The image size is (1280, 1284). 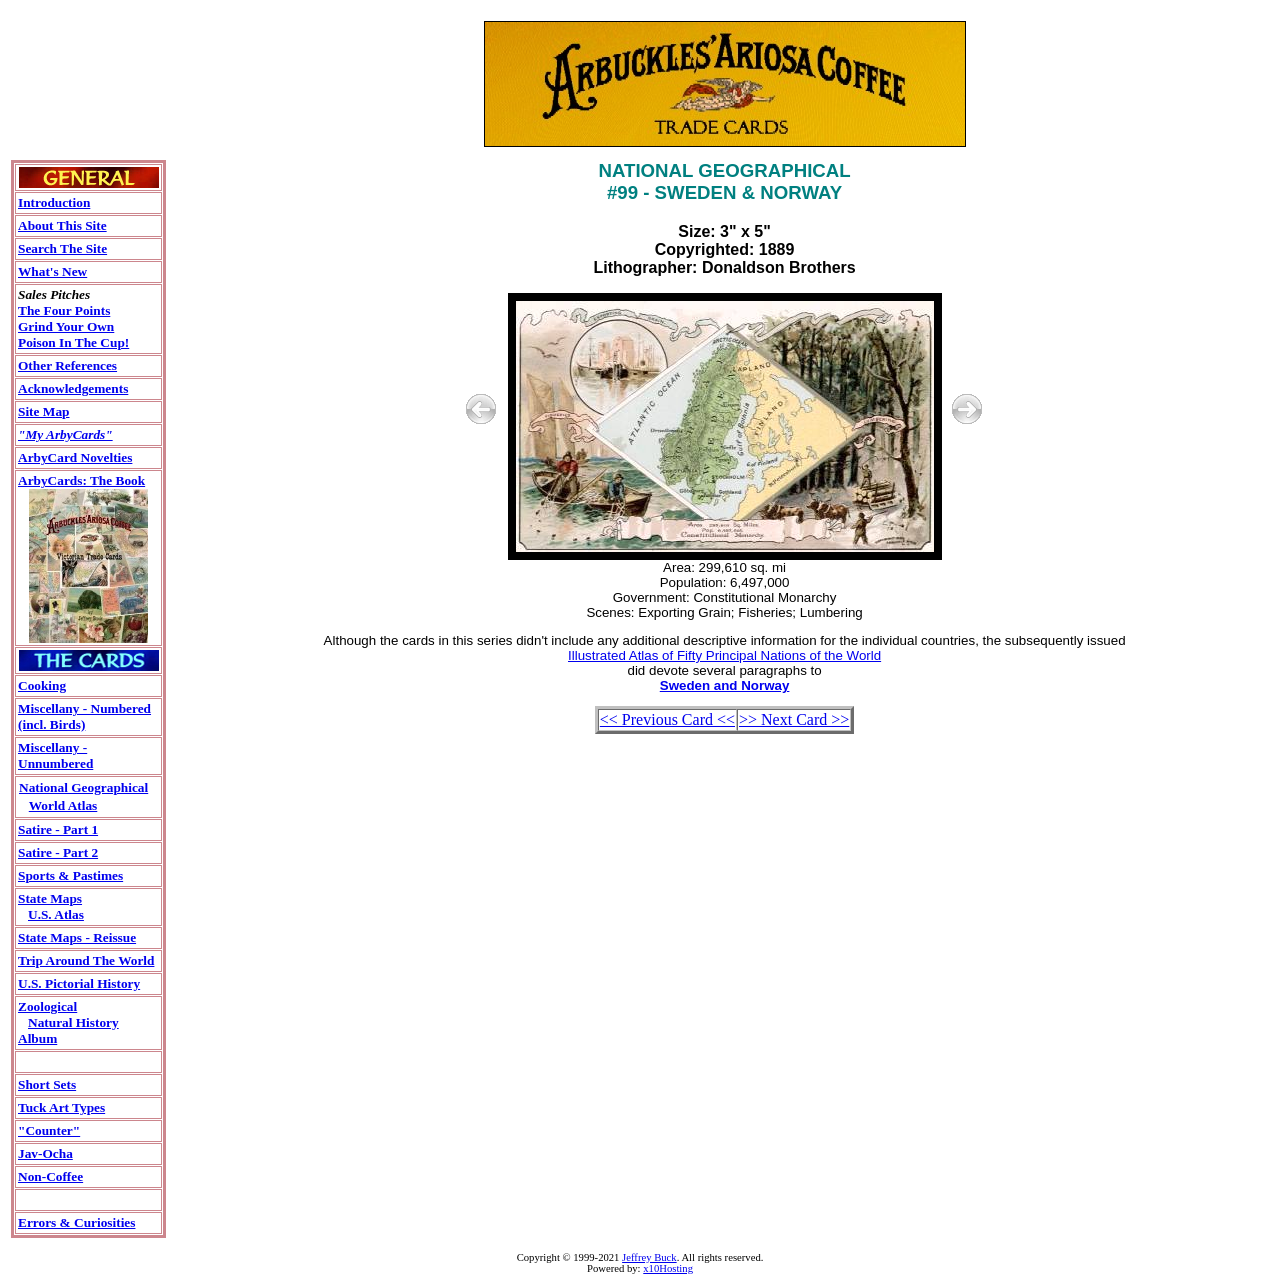 What do you see at coordinates (62, 225) in the screenshot?
I see `About This Site` at bounding box center [62, 225].